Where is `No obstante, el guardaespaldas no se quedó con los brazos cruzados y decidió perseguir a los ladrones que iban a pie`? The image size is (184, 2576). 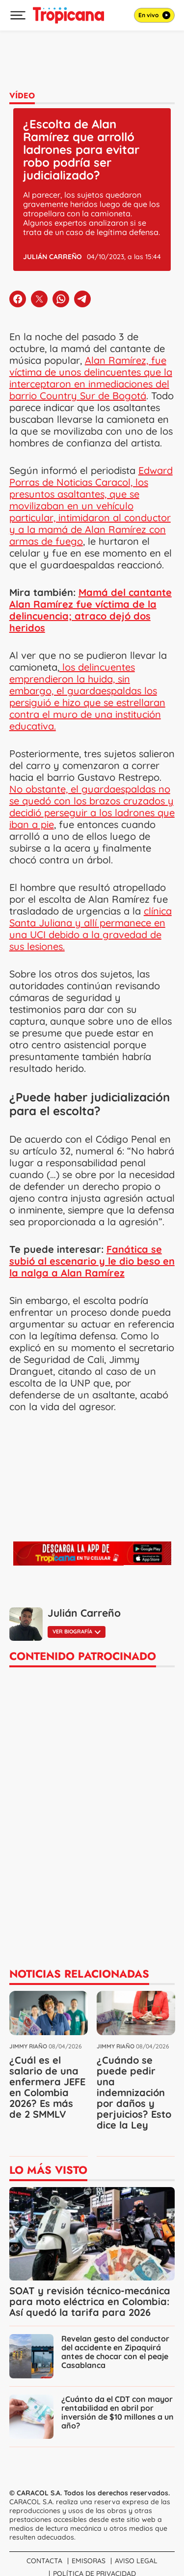 No obstante, el guardaespaldas no se quedó con los brazos cruzados y decidió perseguir a los ladrones que iban a pie is located at coordinates (92, 806).